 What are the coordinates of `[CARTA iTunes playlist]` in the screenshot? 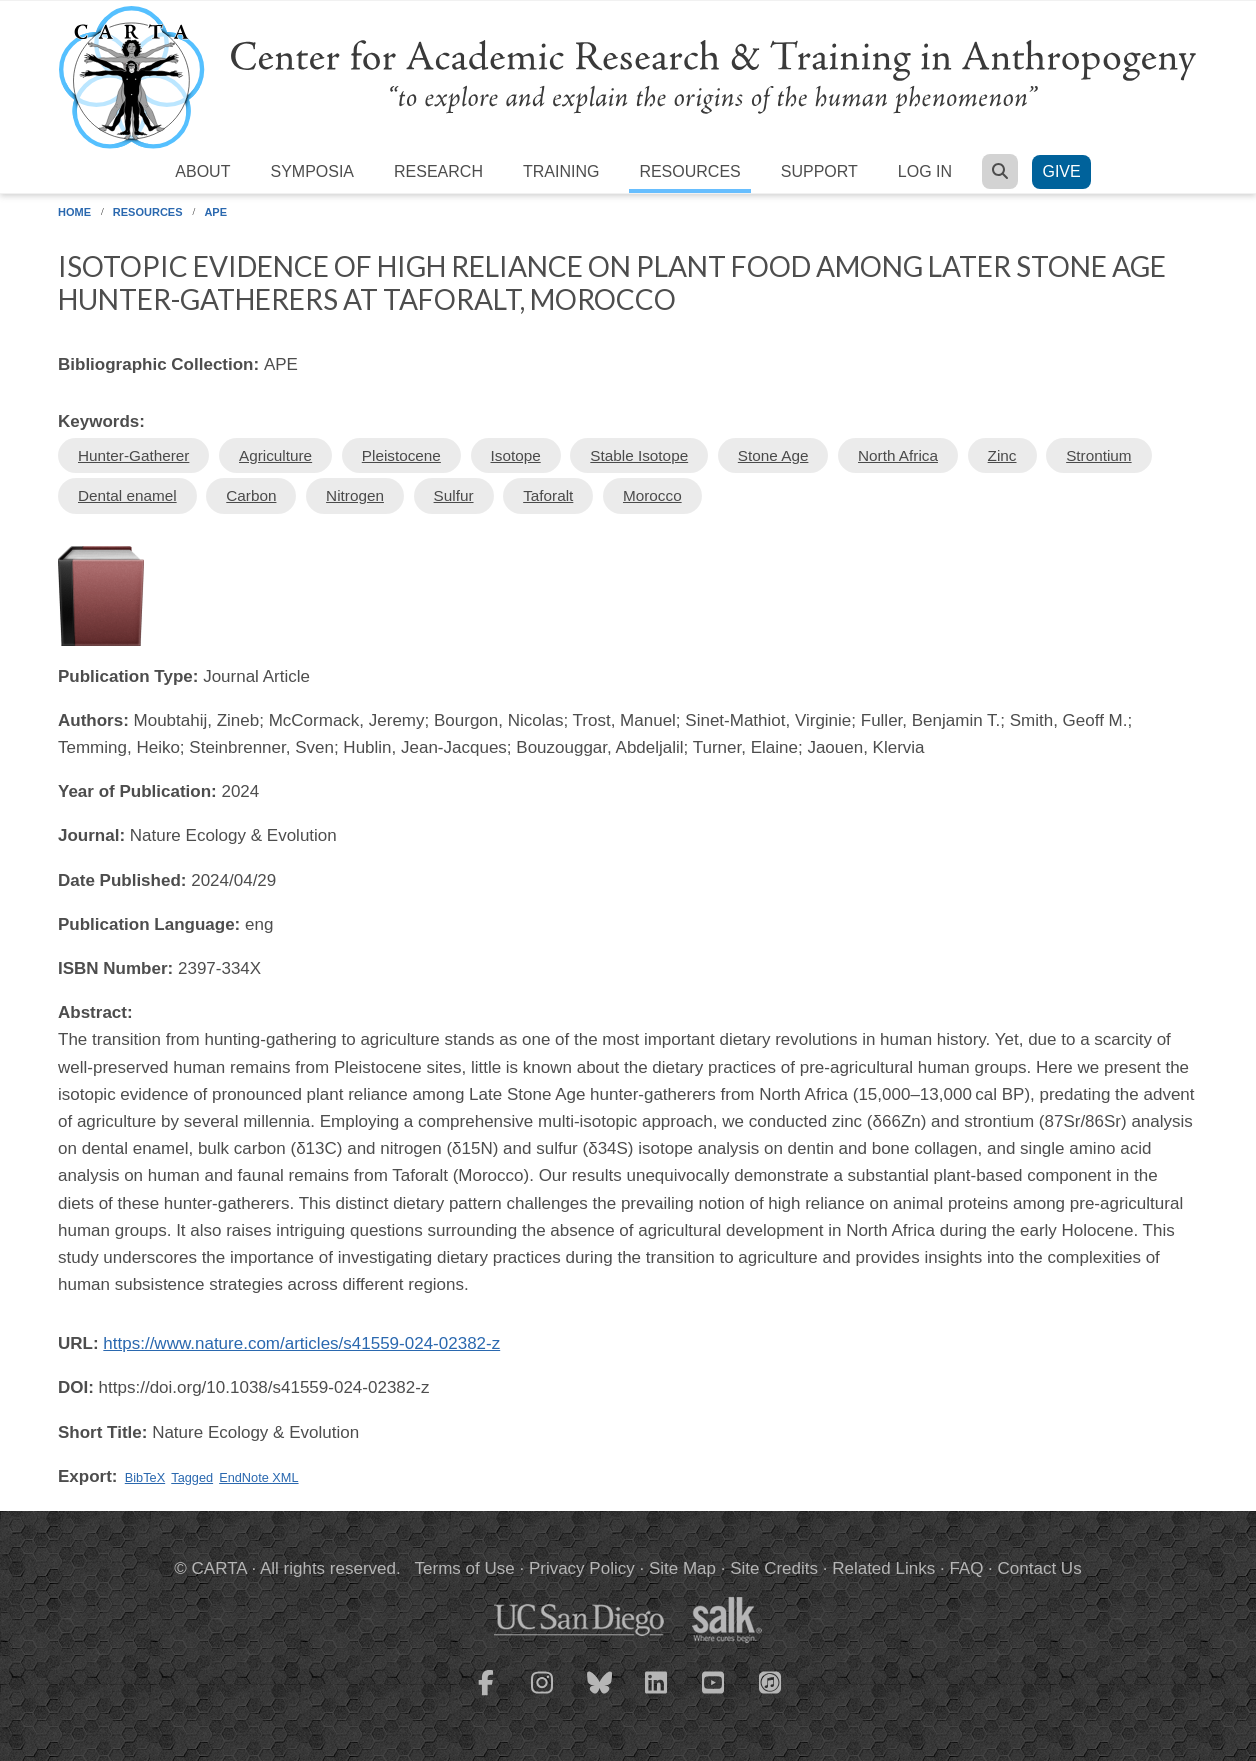 It's located at (771, 1681).